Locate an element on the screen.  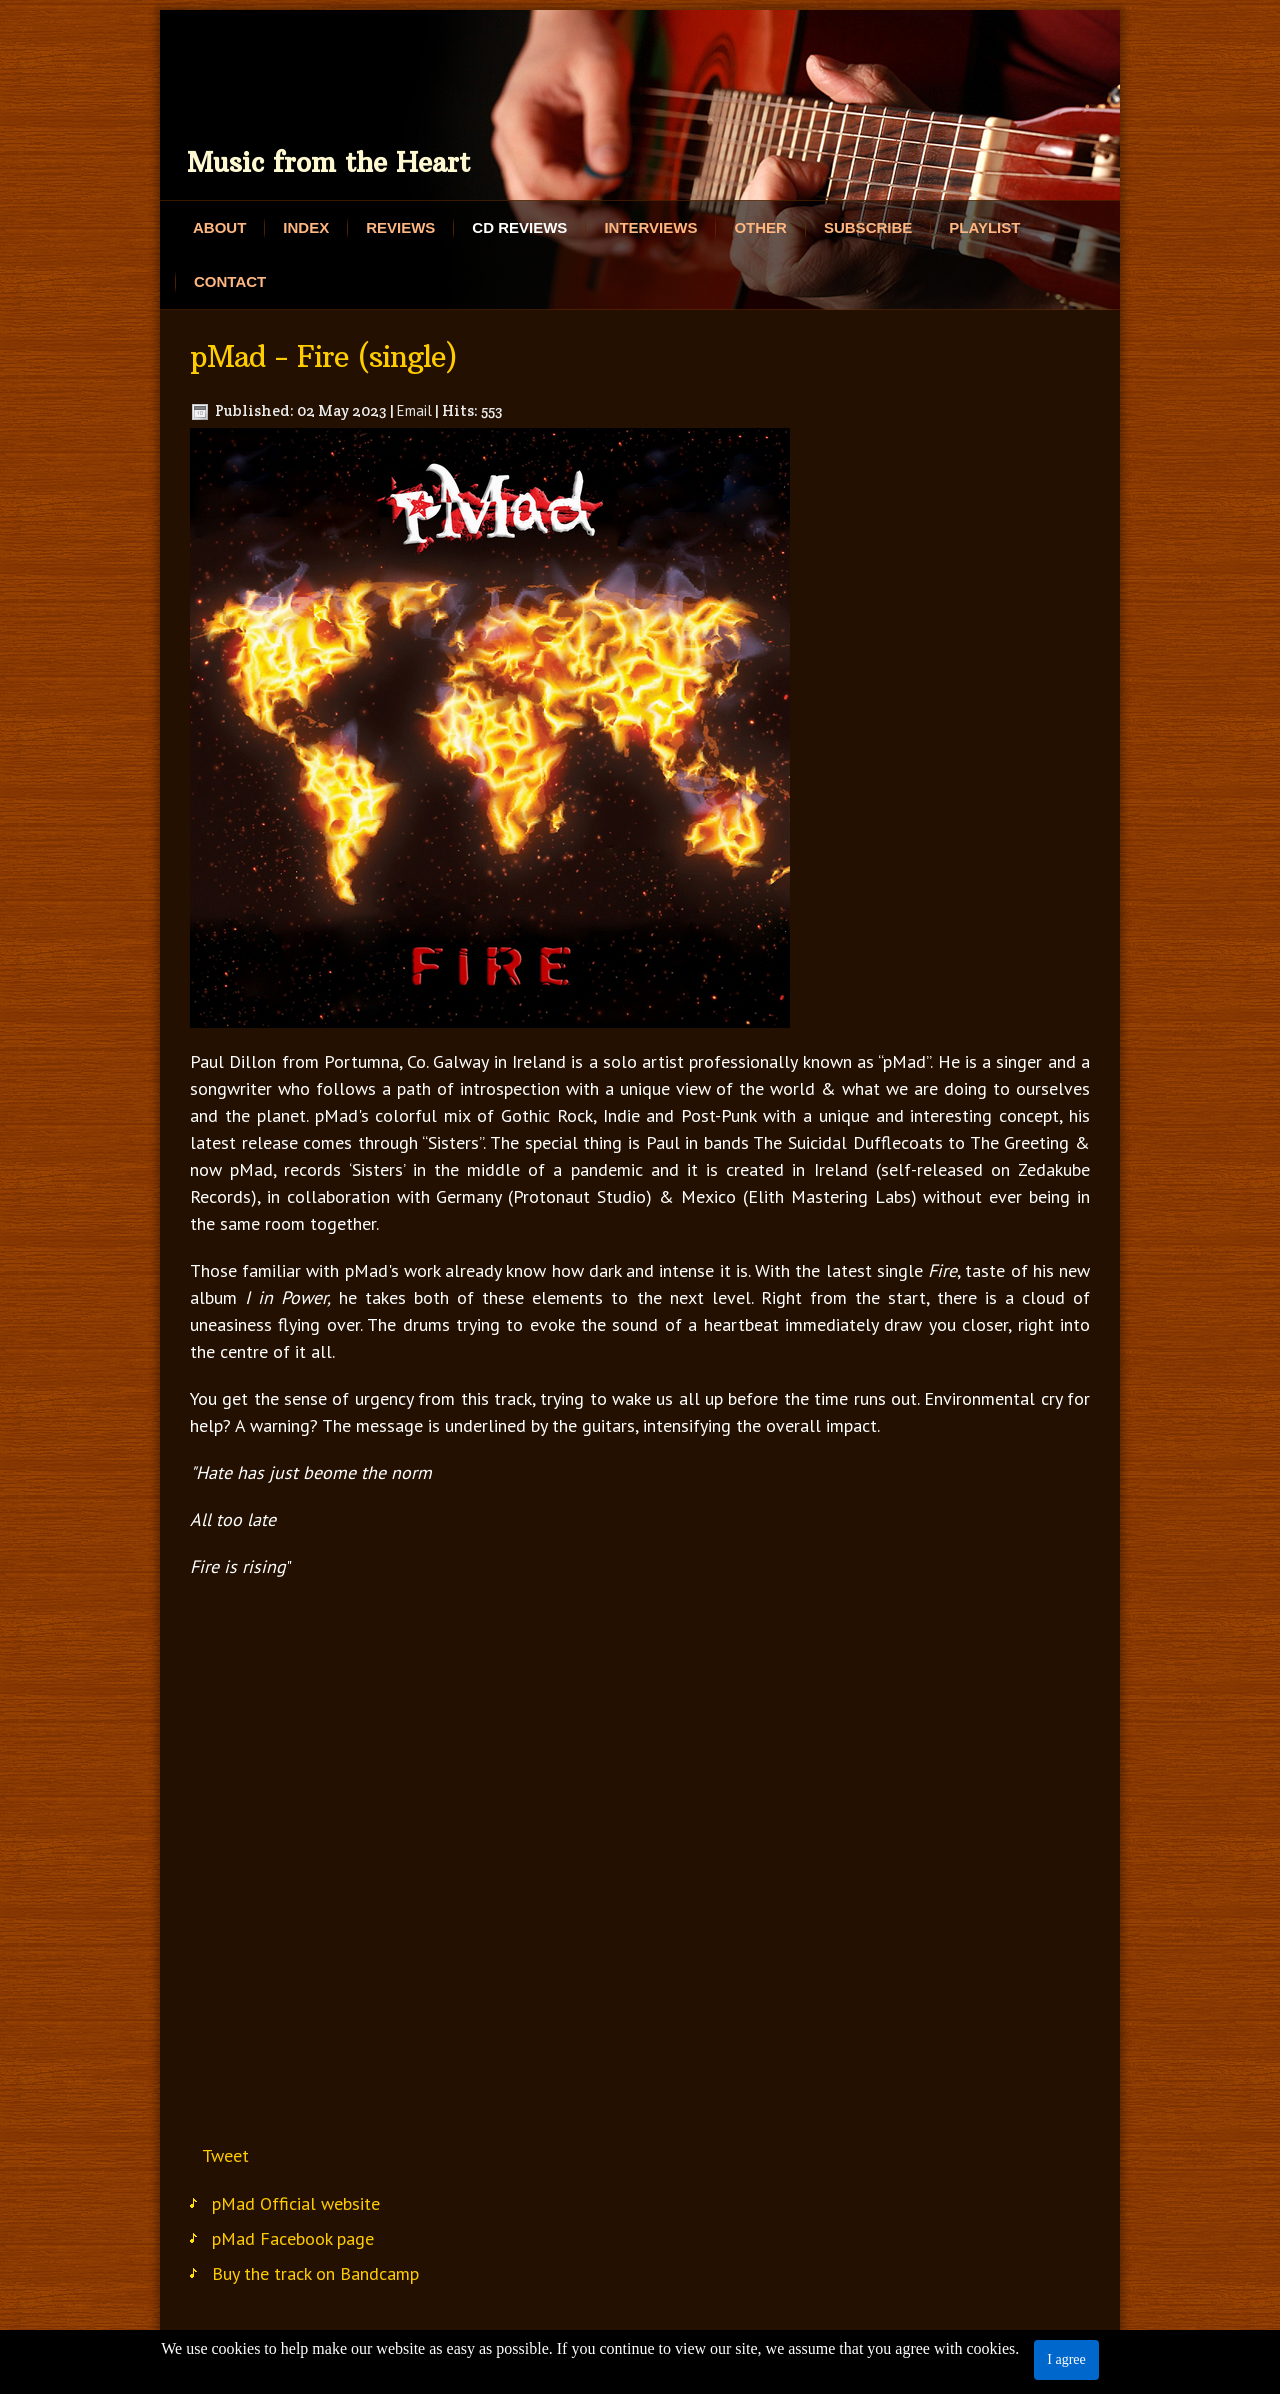
Other is located at coordinates (760, 227).